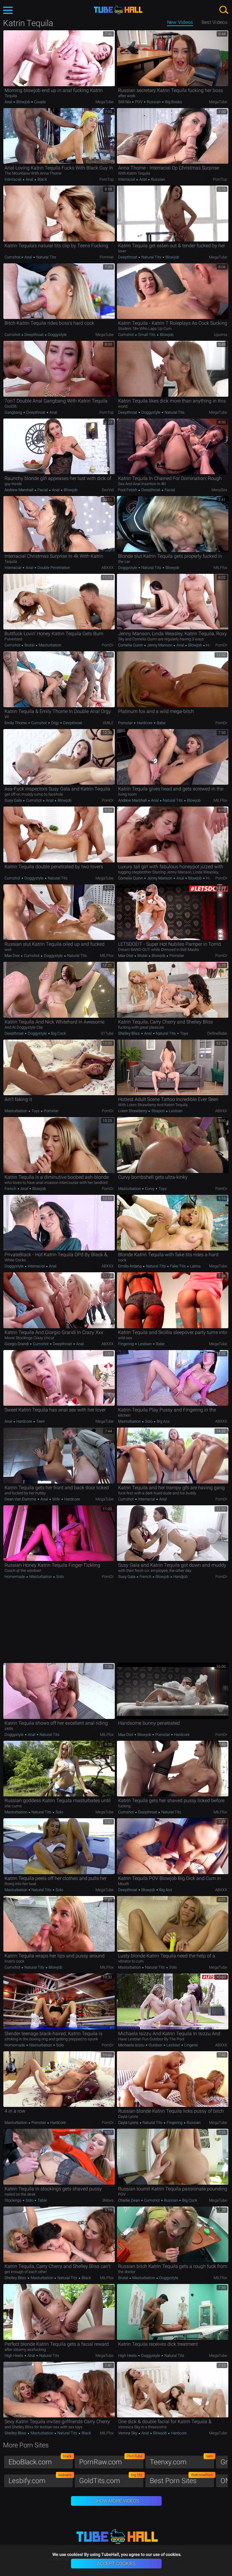 The image size is (232, 2576). I want to click on GoldTits.com, so click(111, 2479).